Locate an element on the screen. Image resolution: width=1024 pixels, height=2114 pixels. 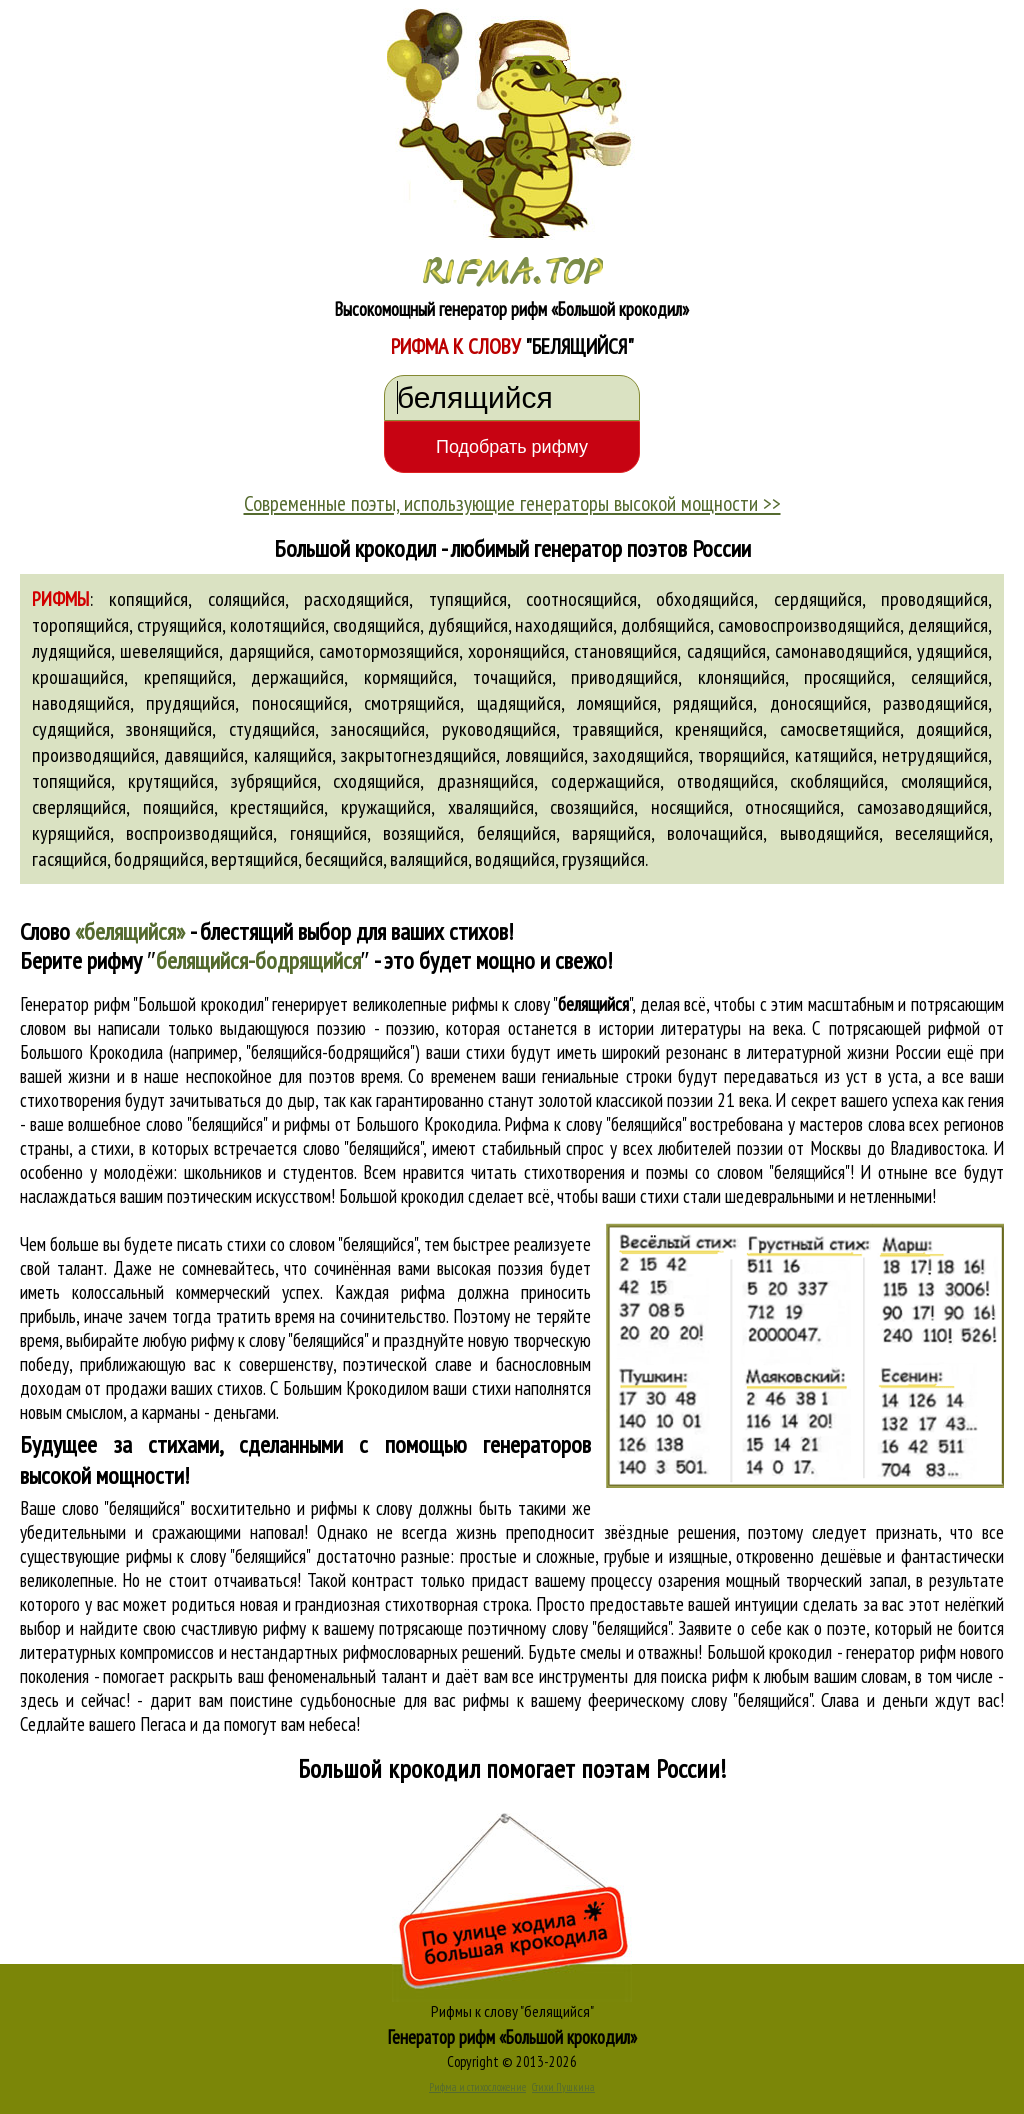
водящийся is located at coordinates (515, 859).